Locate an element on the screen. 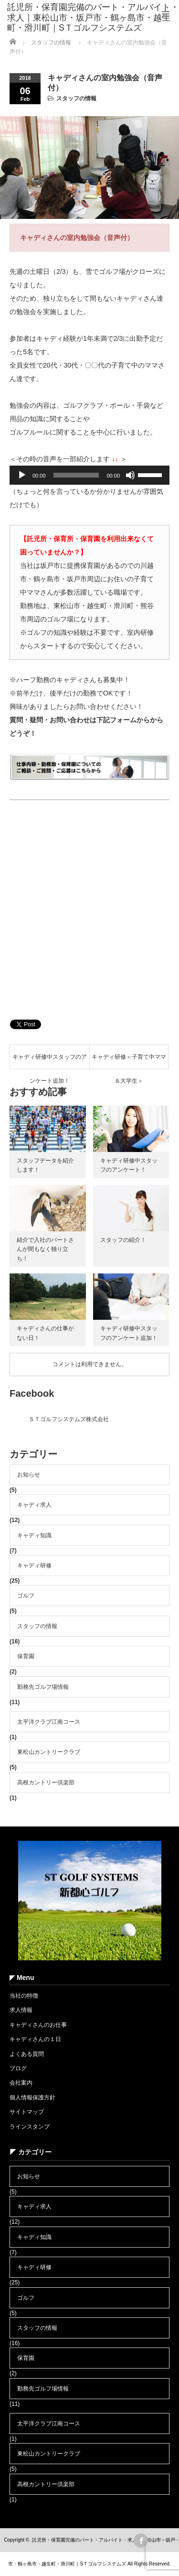 This screenshot has width=179, height=2576. キャディ知識 is located at coordinates (34, 1535).